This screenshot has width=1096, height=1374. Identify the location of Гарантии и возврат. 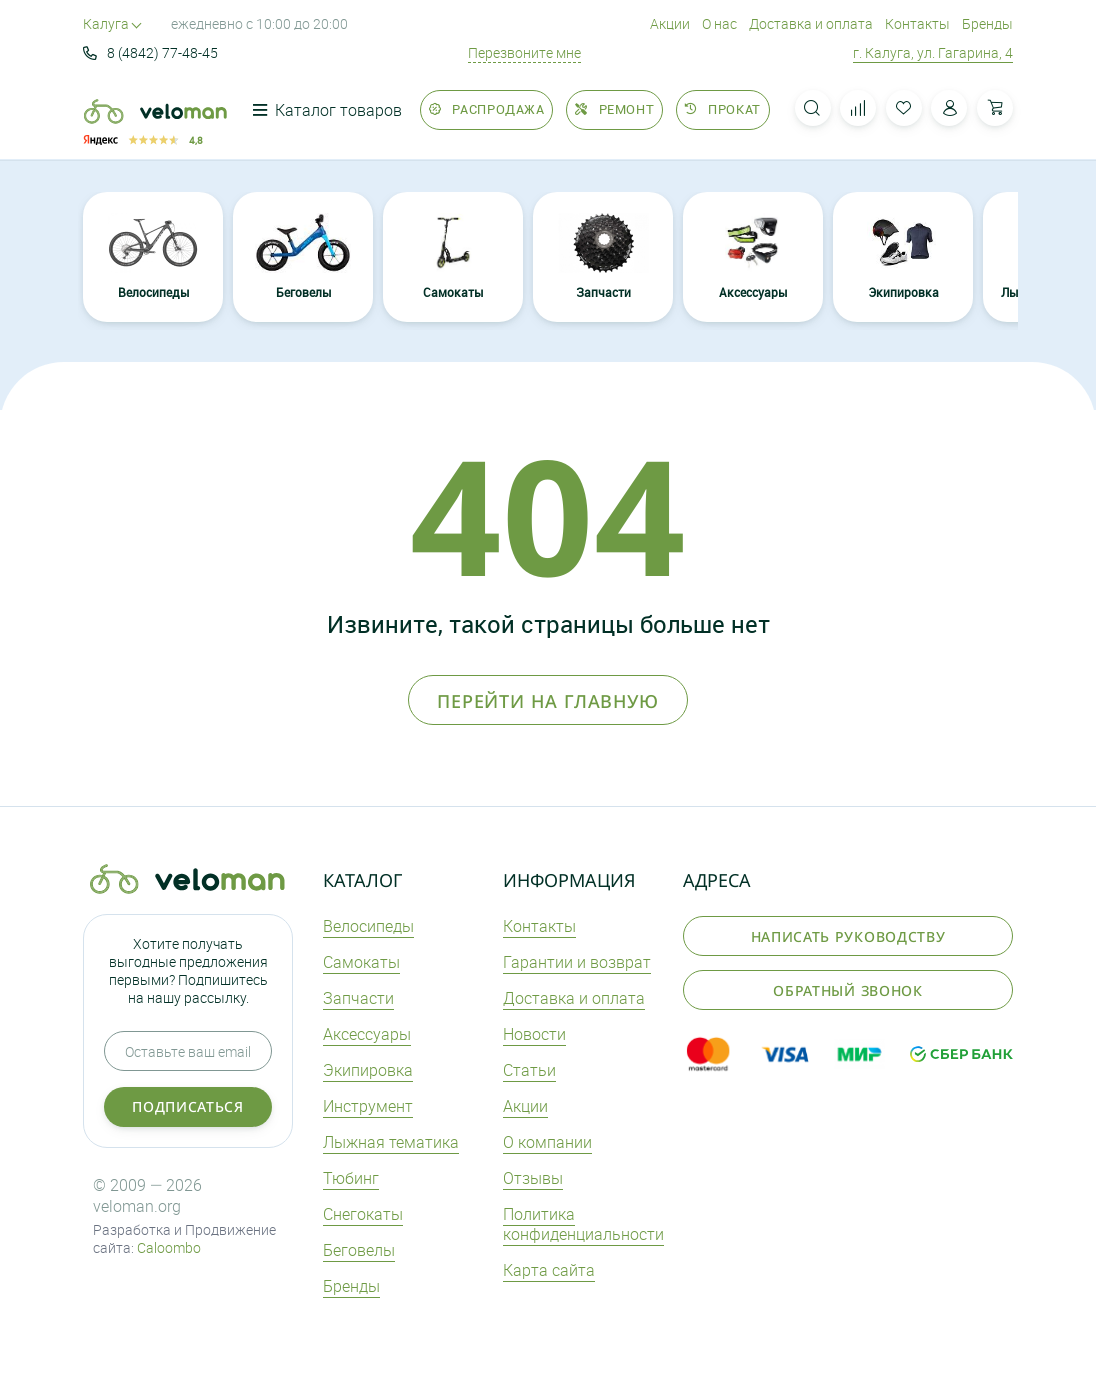
(577, 962).